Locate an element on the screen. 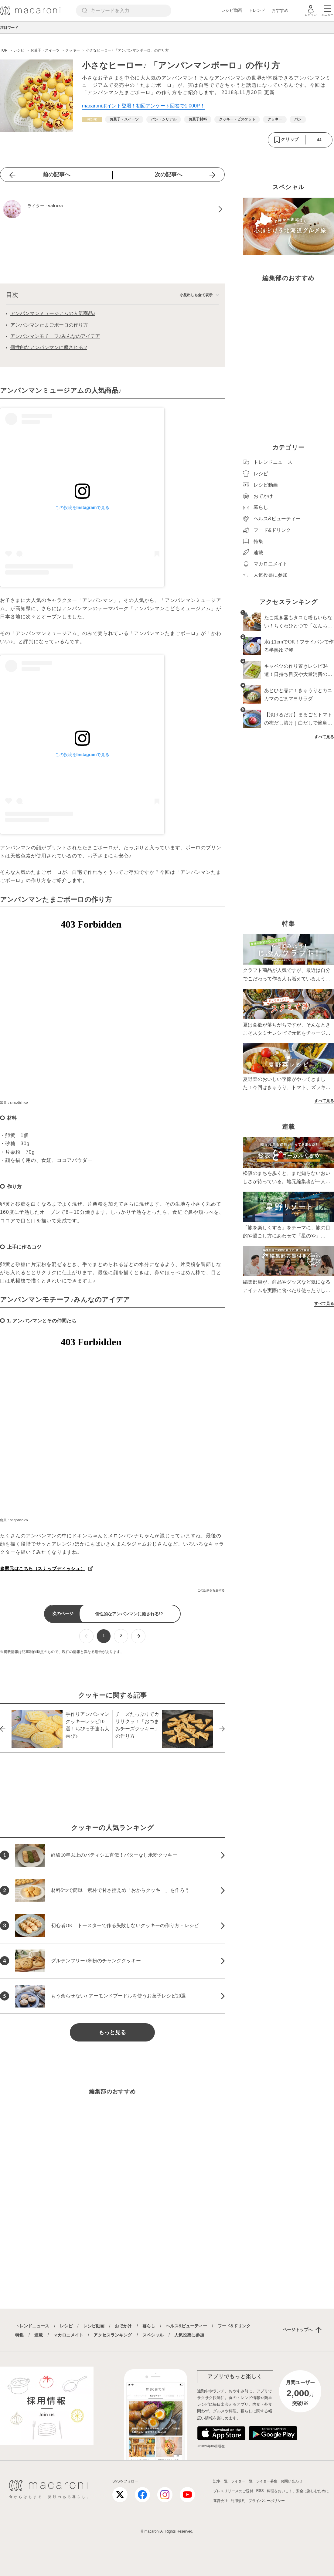 This screenshot has height=2576, width=334. 運営会社 is located at coordinates (220, 2501).